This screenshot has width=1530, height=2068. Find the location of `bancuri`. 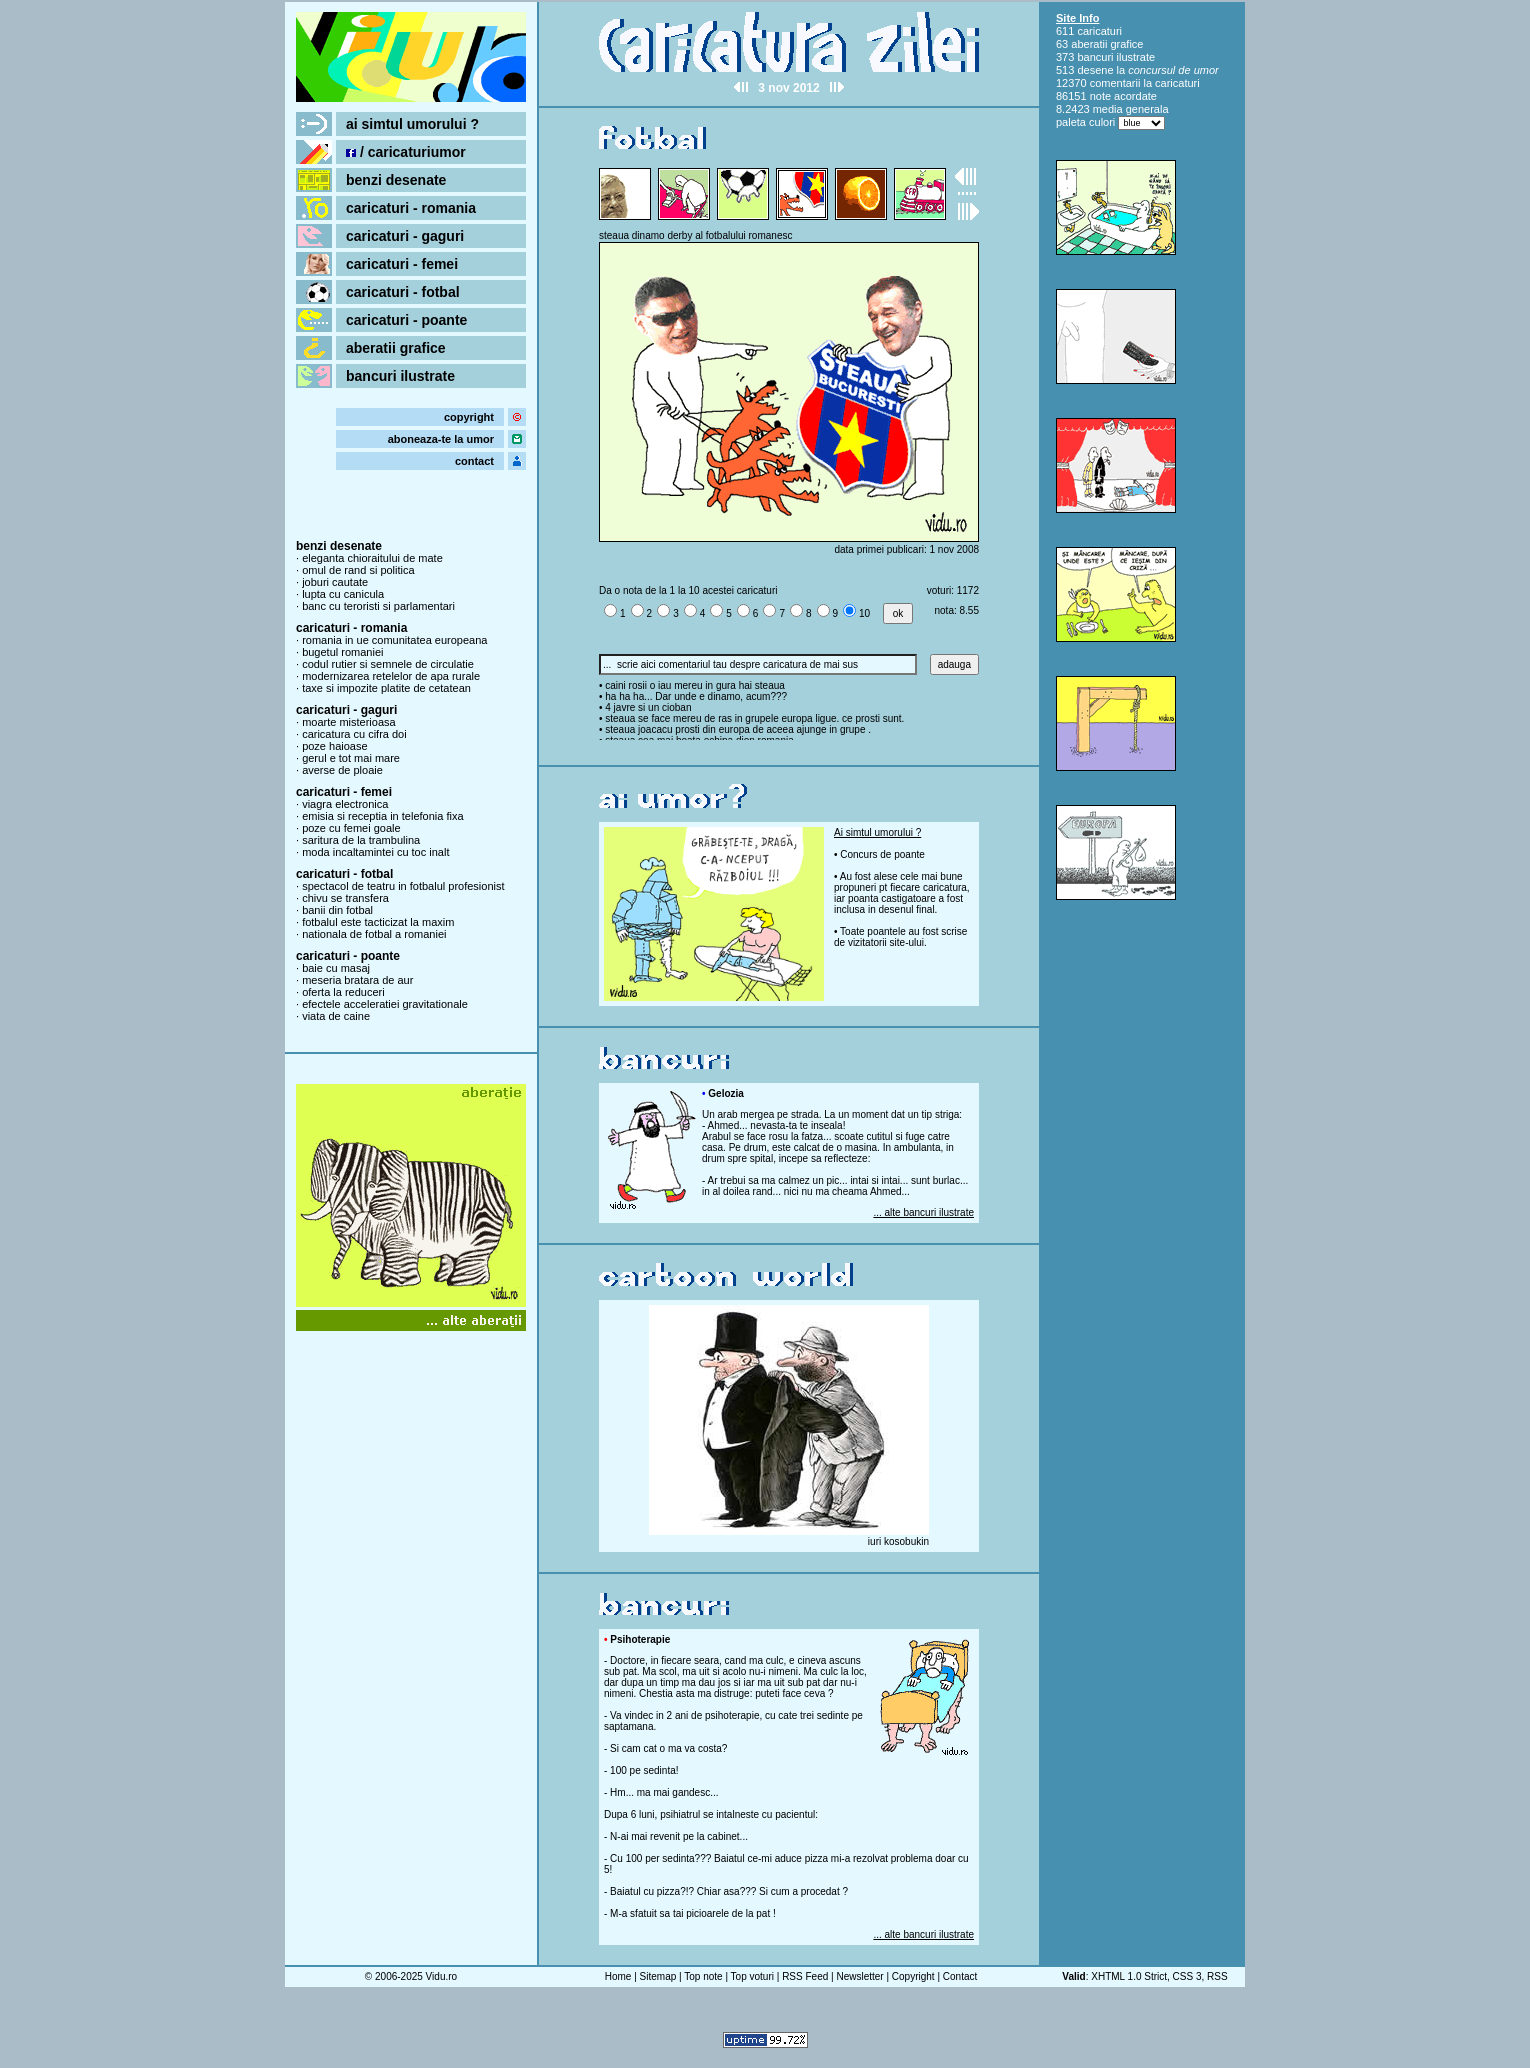

bancuri is located at coordinates (1095, 57).